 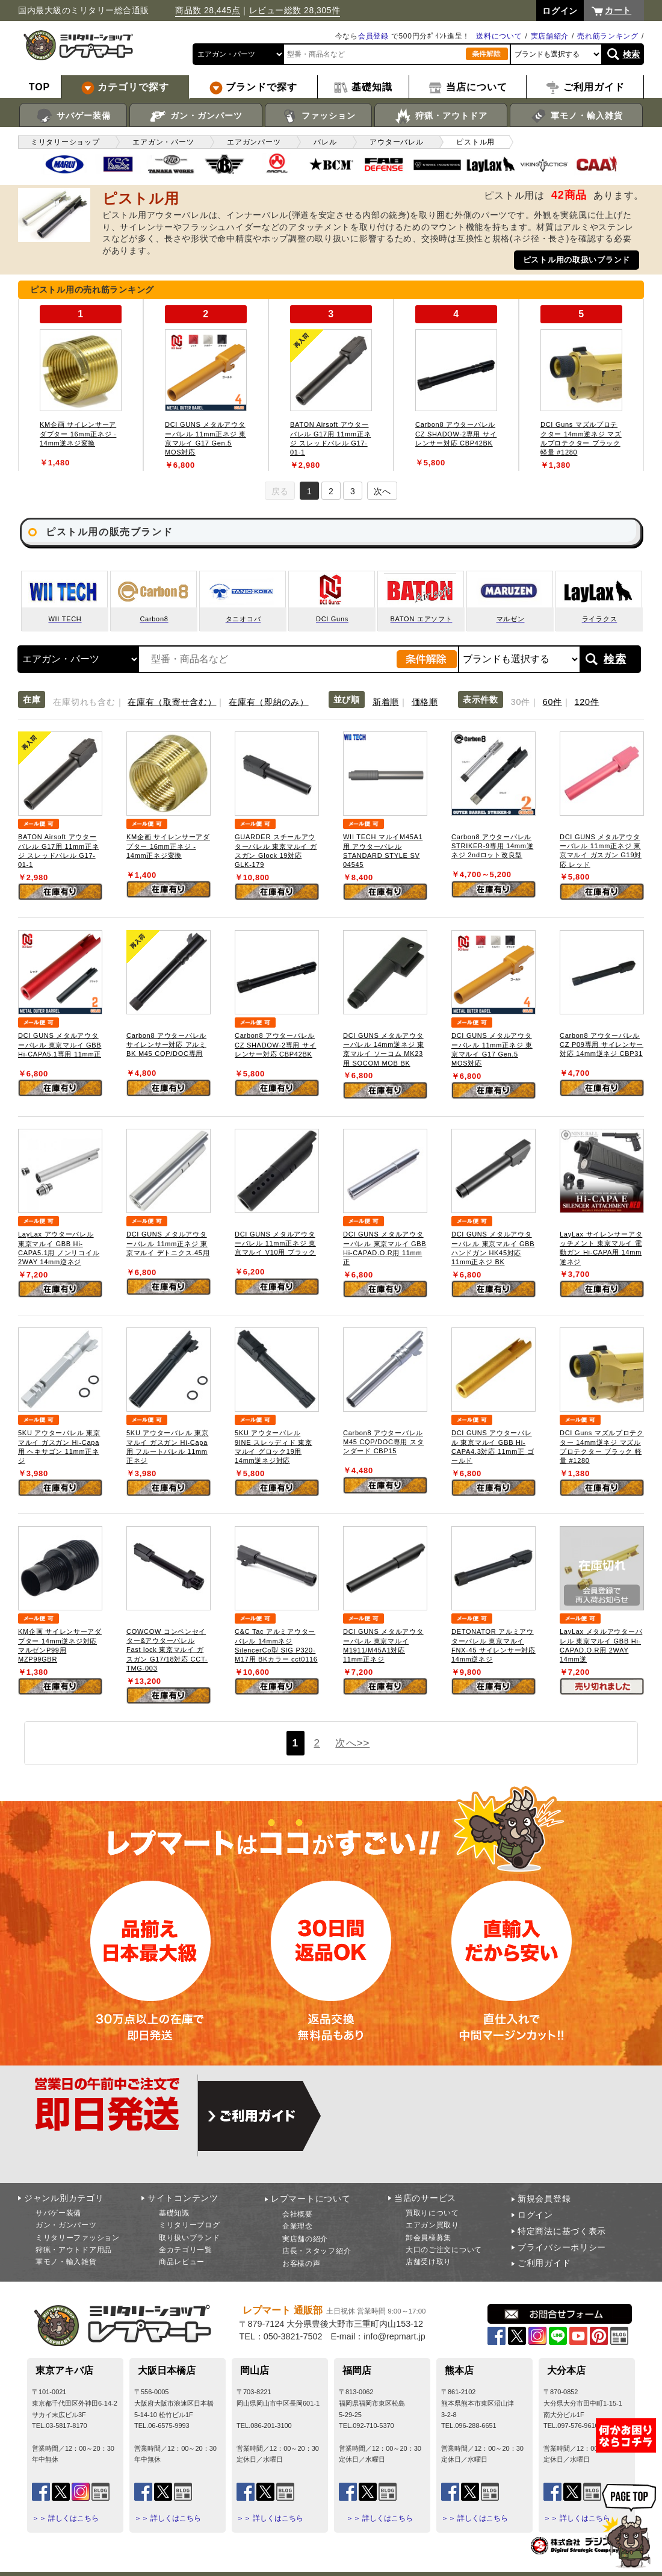 I want to click on 在庫切れも含む, so click(x=84, y=702).